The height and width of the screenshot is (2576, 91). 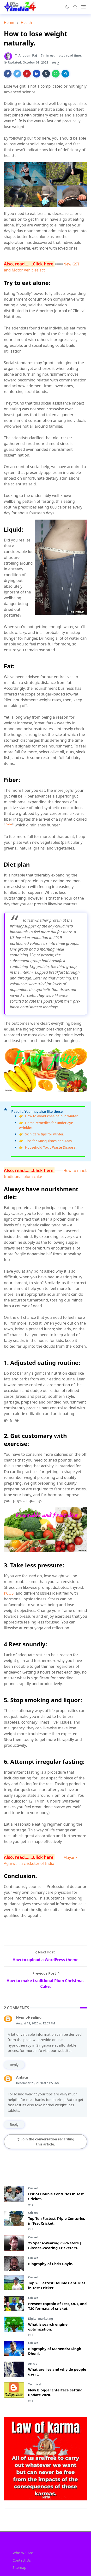 What do you see at coordinates (45, 2141) in the screenshot?
I see `join the conversation regarding this article.` at bounding box center [45, 2141].